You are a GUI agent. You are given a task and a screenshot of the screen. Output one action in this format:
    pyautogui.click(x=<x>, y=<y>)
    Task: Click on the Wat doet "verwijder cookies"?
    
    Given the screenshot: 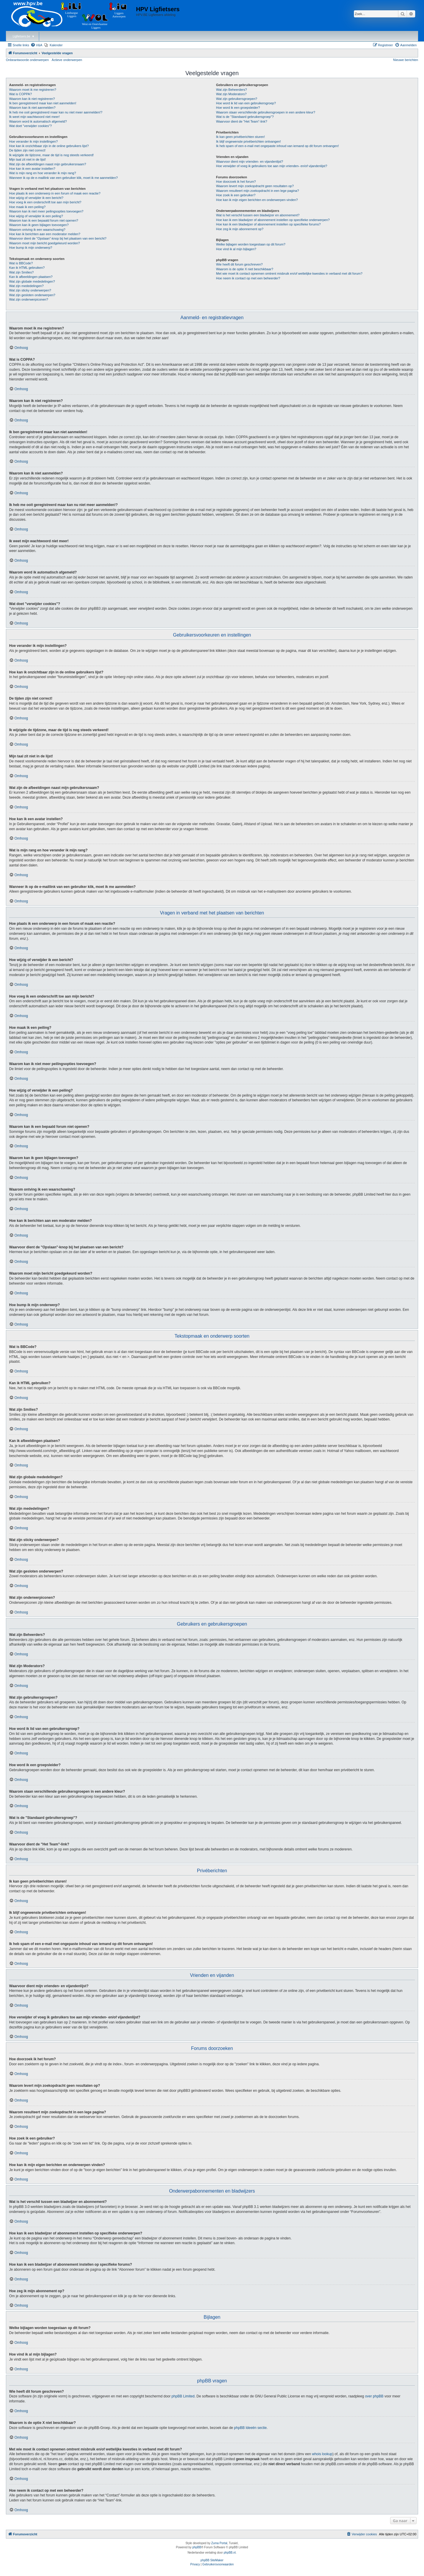 What is the action you would take?
    pyautogui.click(x=30, y=126)
    